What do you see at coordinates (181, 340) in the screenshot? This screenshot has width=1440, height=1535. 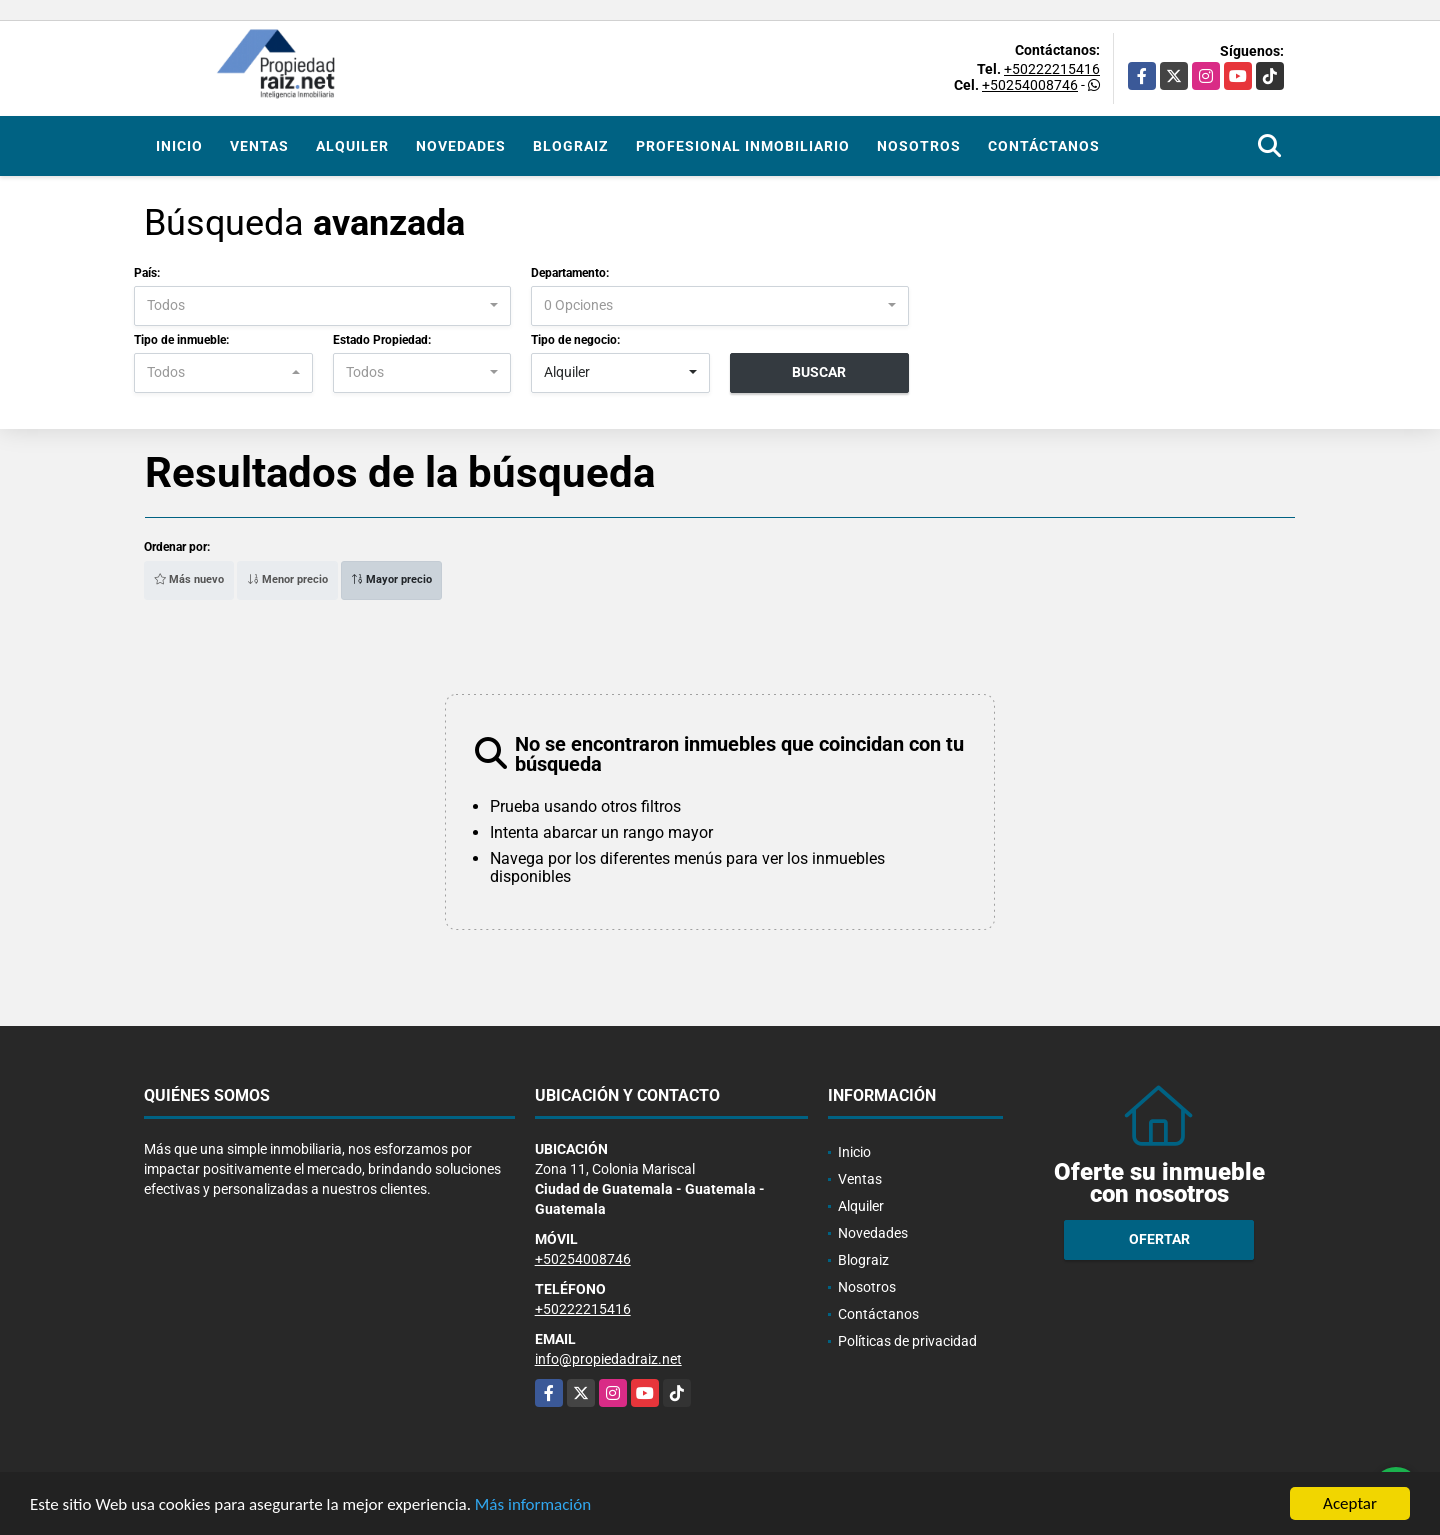 I see `Tipo de inmueble:` at bounding box center [181, 340].